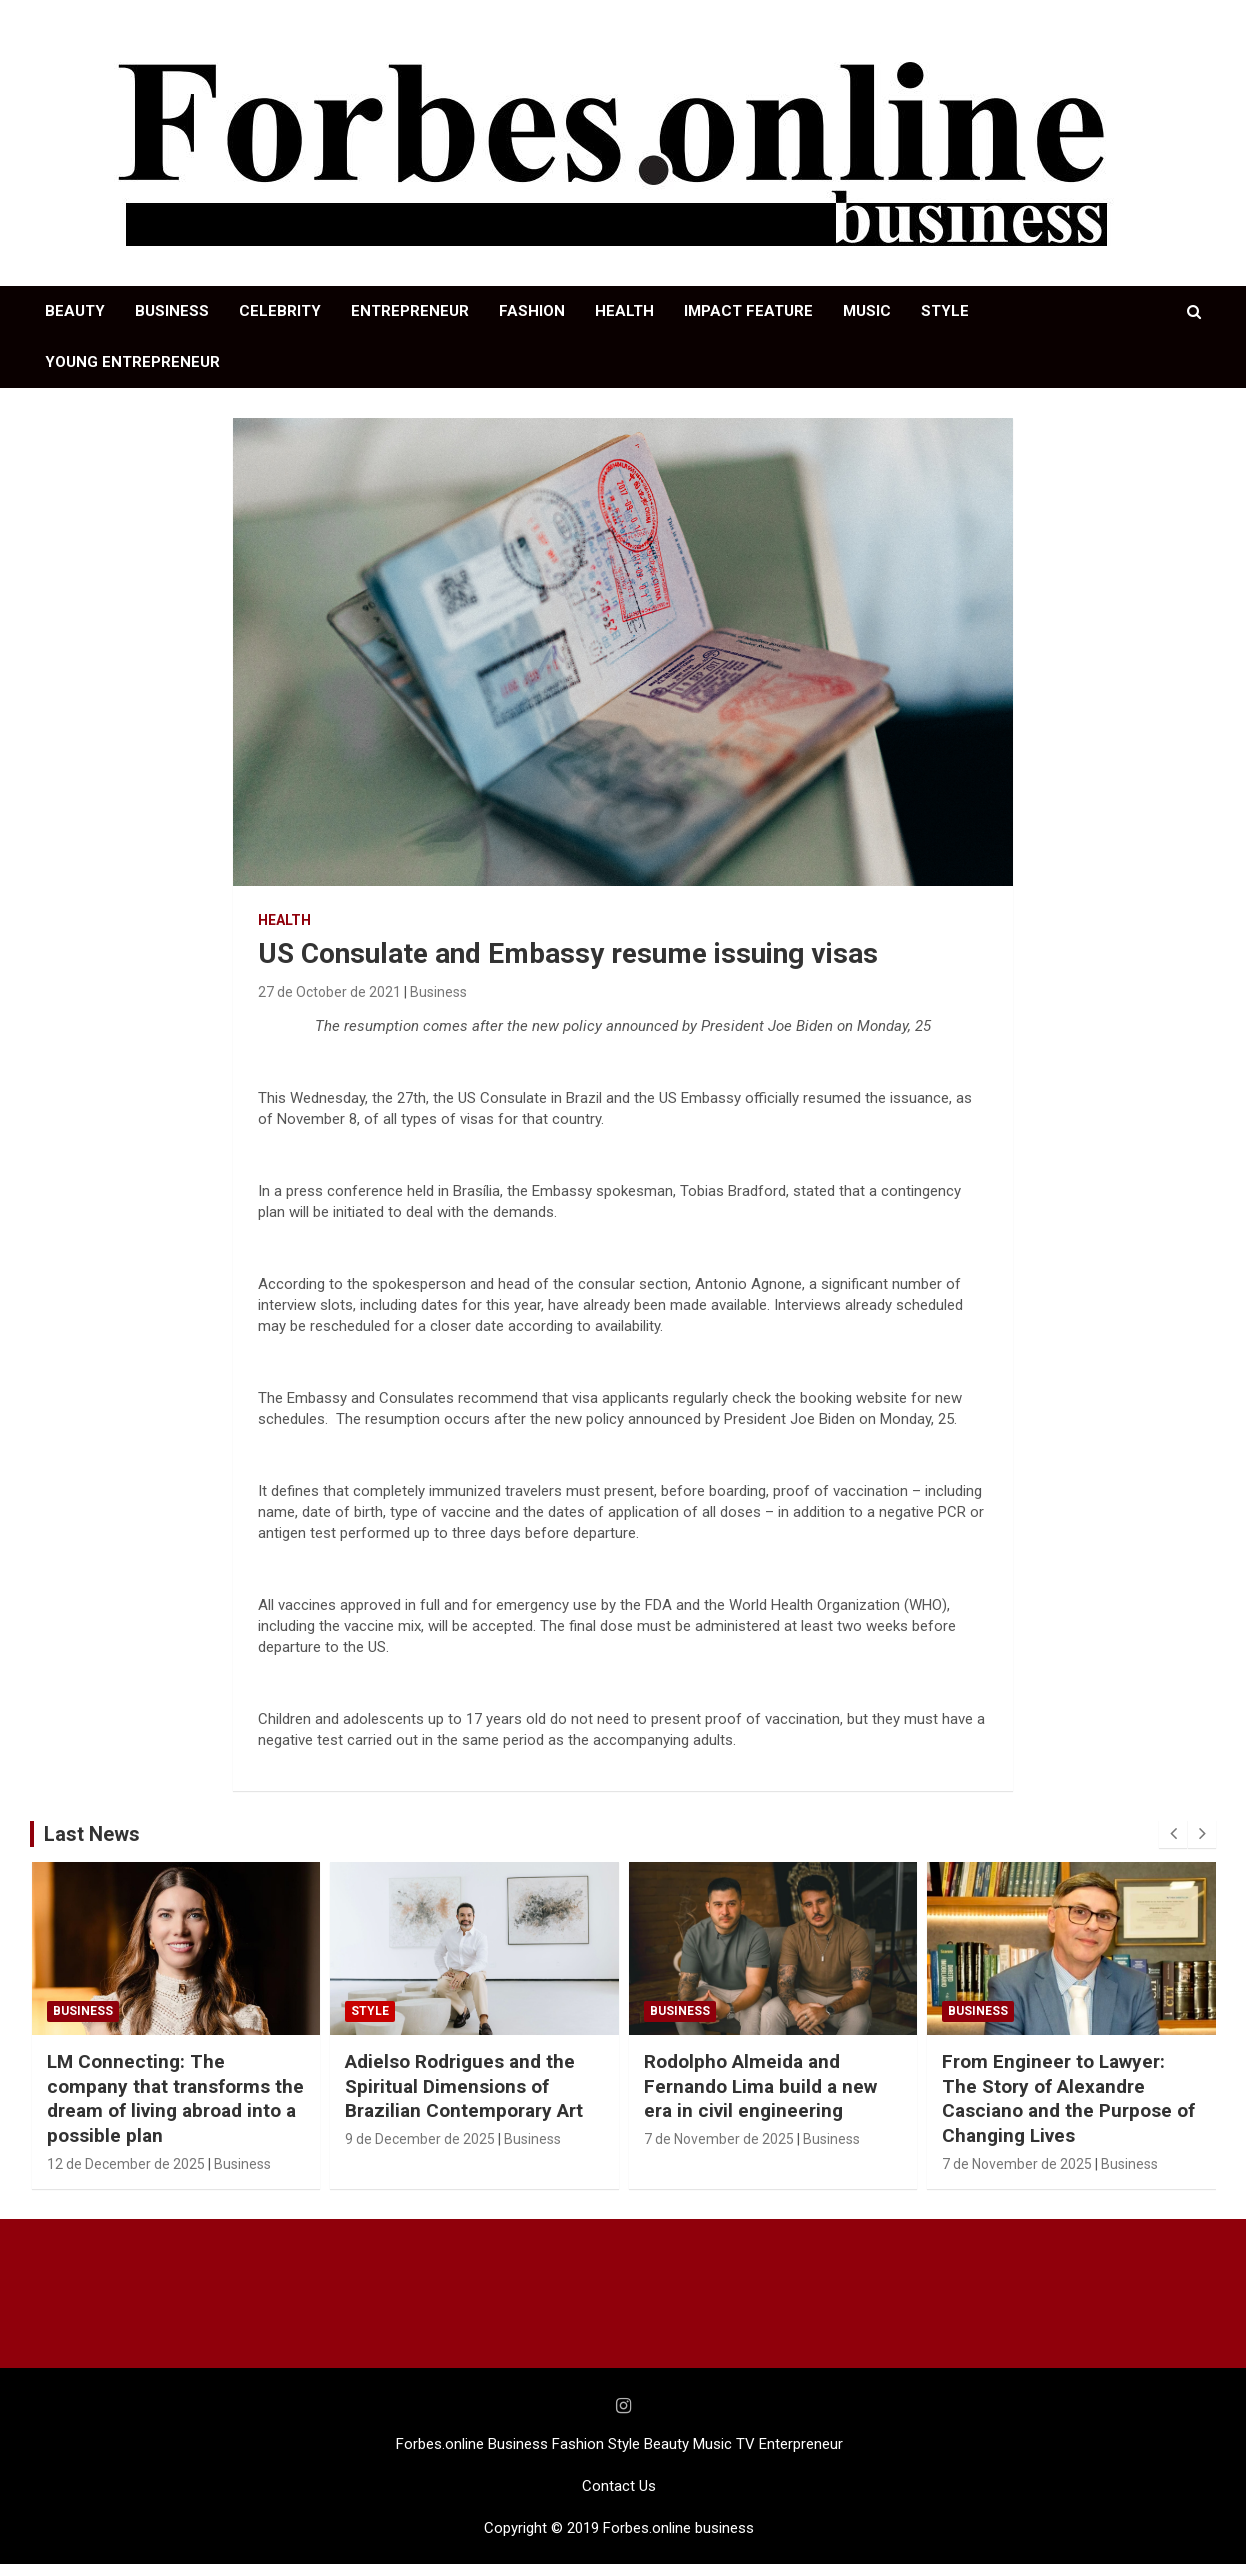  What do you see at coordinates (619, 2486) in the screenshot?
I see `Contact Us` at bounding box center [619, 2486].